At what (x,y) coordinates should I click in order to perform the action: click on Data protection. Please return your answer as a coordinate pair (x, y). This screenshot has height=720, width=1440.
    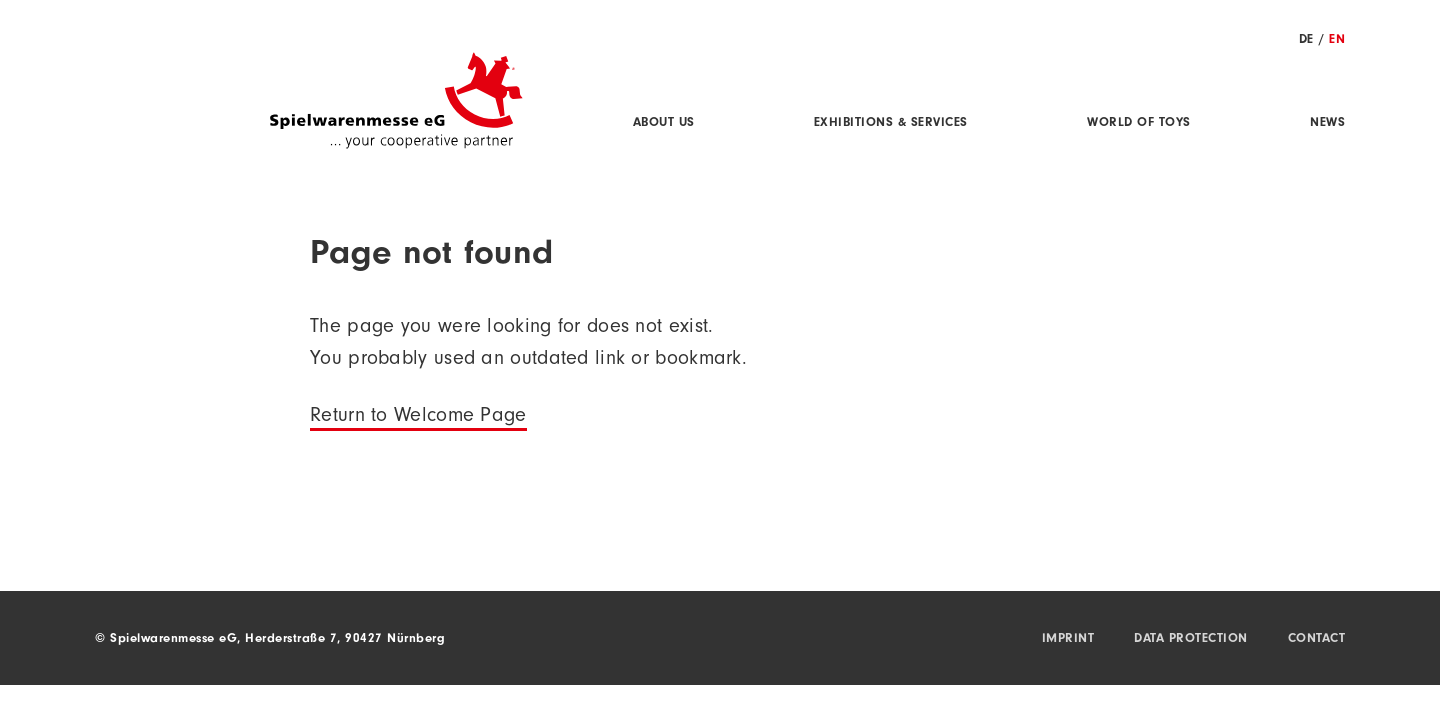
    Looking at the image, I should click on (1191, 639).